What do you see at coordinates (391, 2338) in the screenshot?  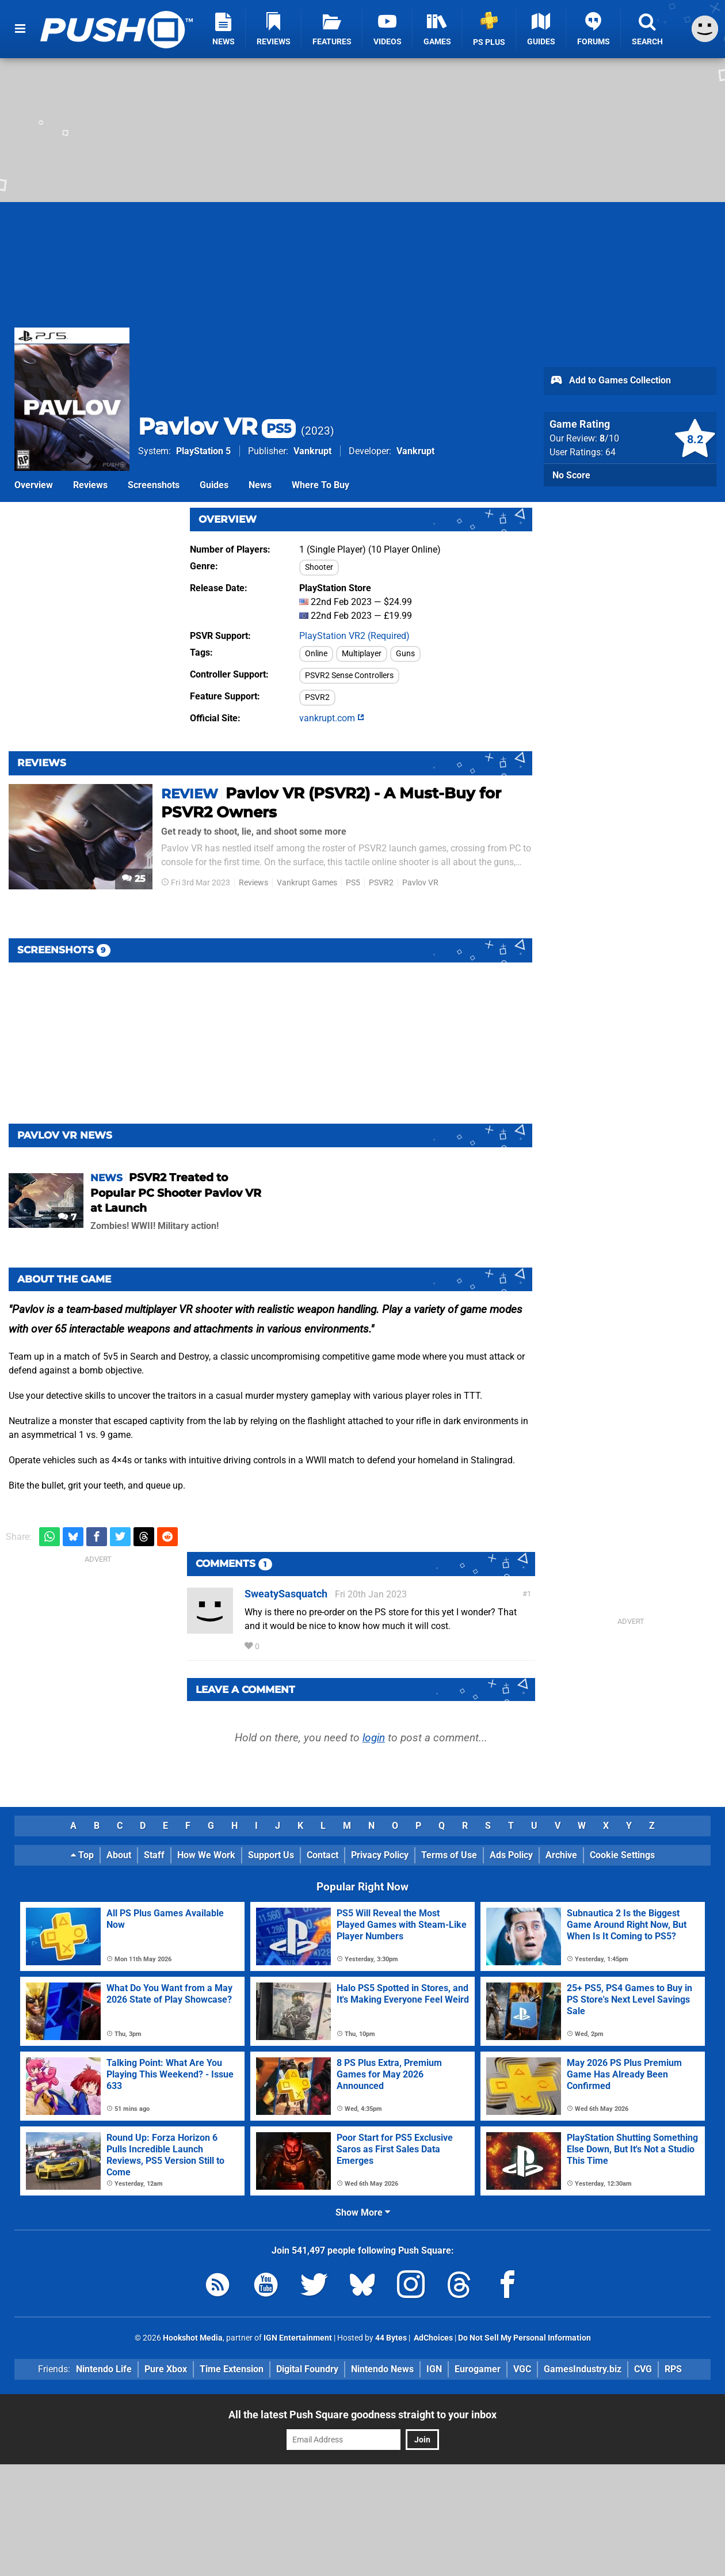 I see `44 Bytes` at bounding box center [391, 2338].